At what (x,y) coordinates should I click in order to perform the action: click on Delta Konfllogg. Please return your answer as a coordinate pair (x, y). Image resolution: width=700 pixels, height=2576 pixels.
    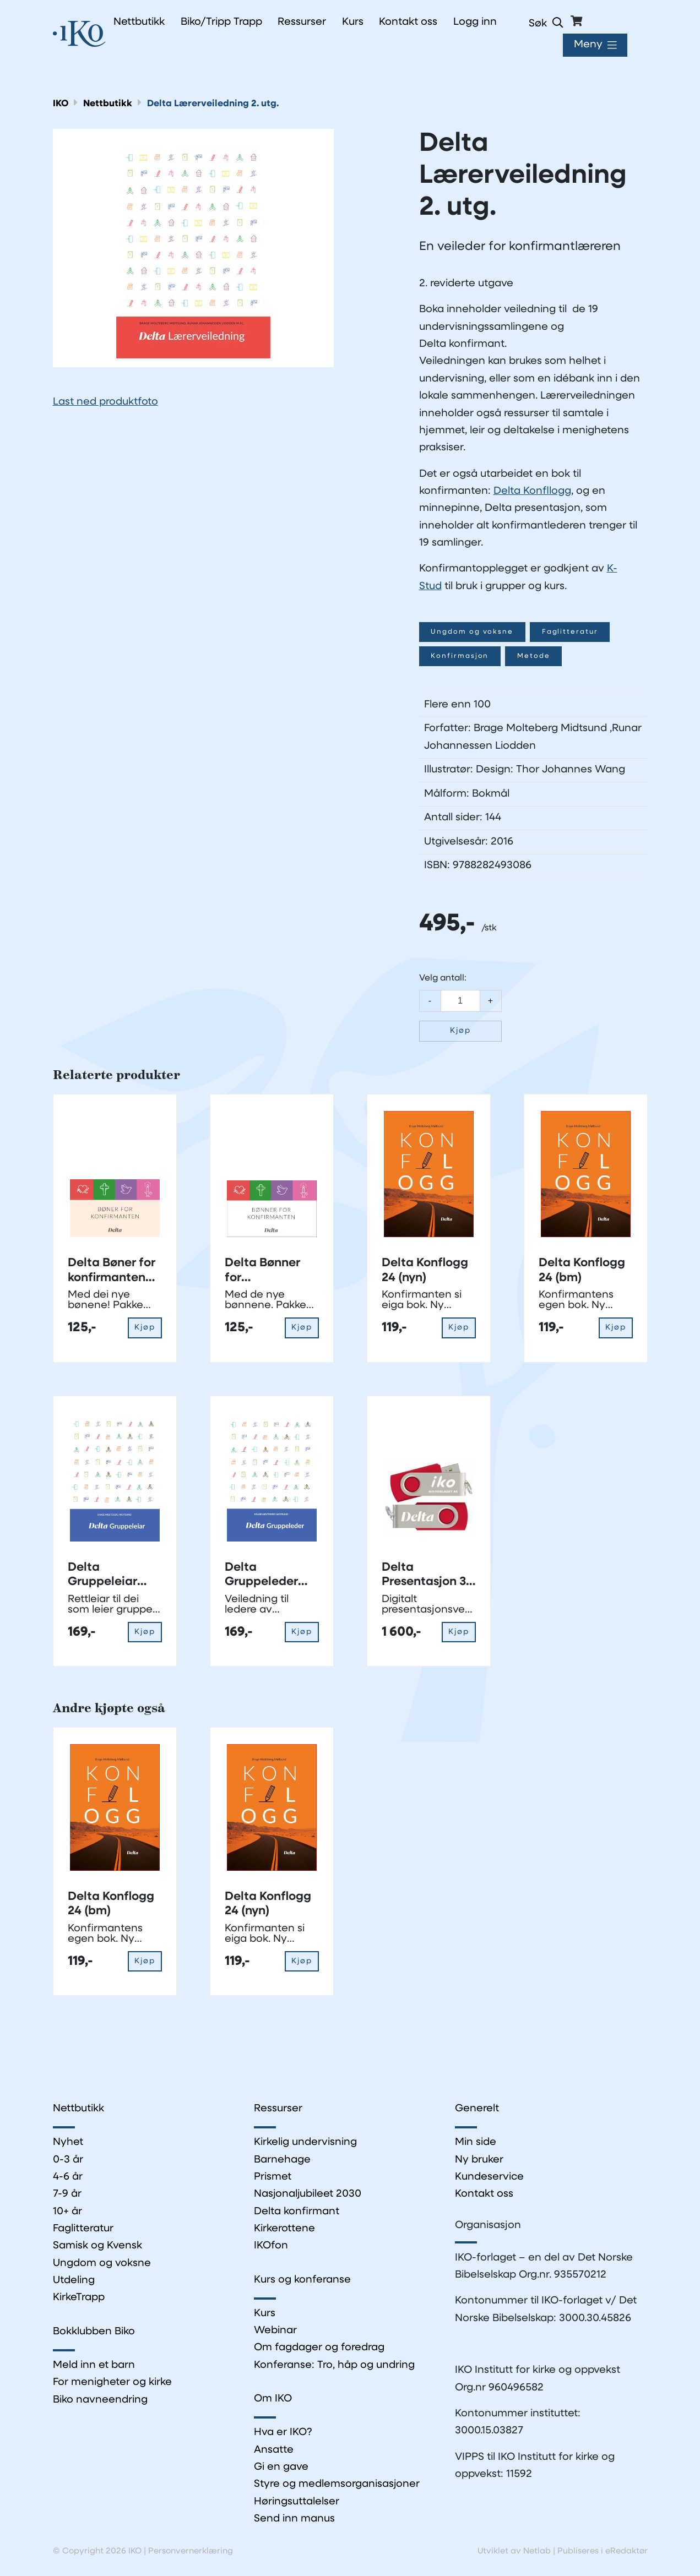
    Looking at the image, I should click on (532, 491).